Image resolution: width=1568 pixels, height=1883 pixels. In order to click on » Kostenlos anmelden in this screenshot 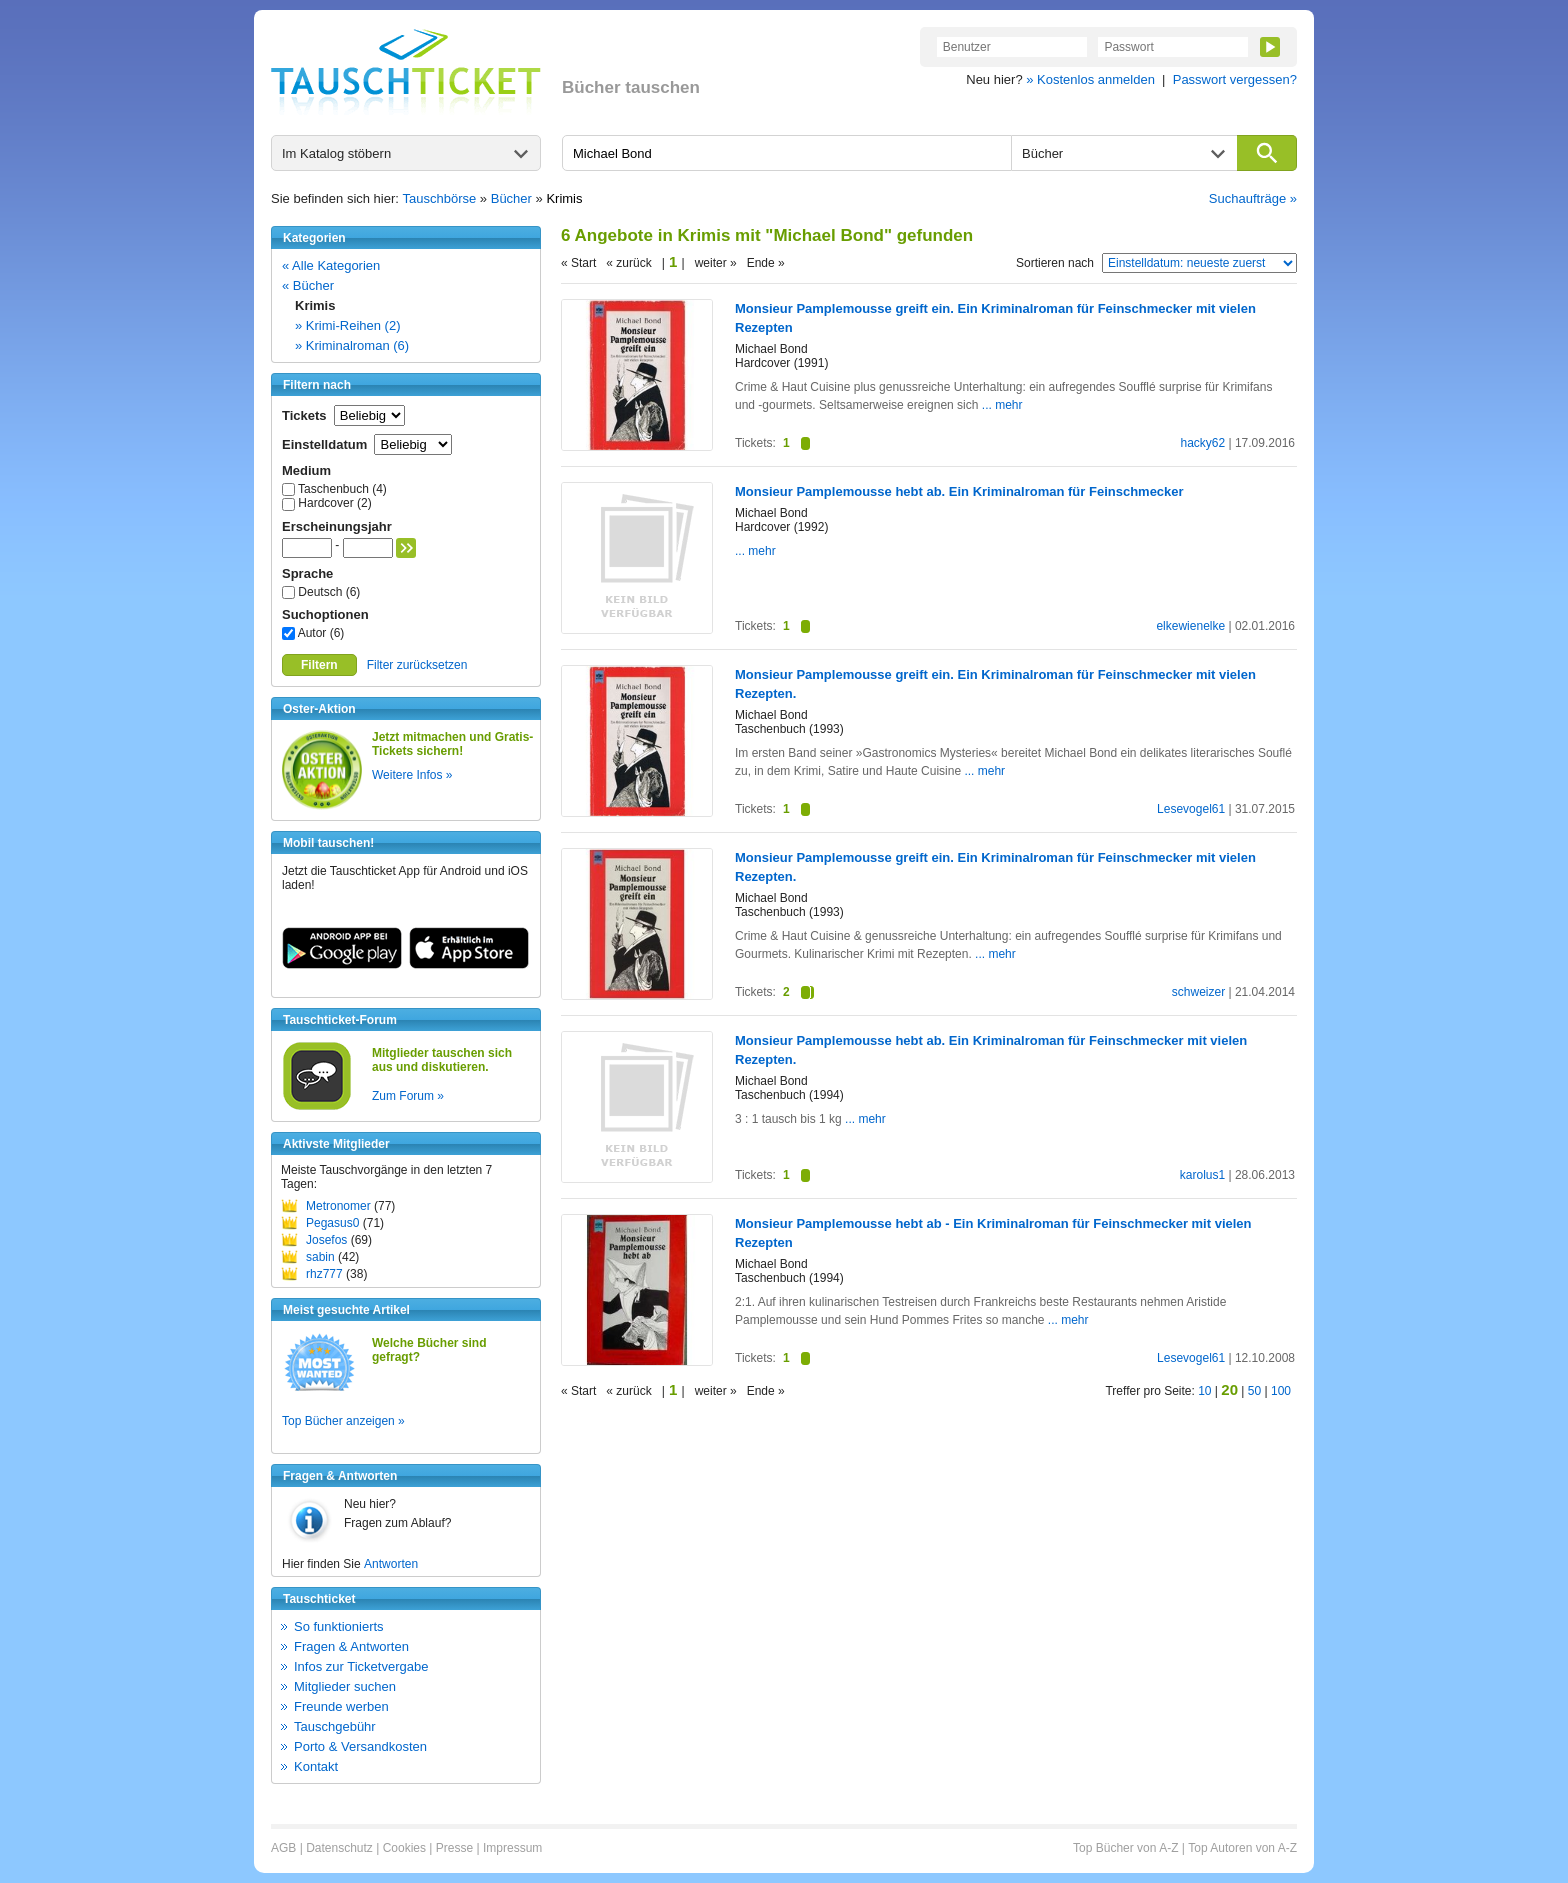, I will do `click(1090, 79)`.